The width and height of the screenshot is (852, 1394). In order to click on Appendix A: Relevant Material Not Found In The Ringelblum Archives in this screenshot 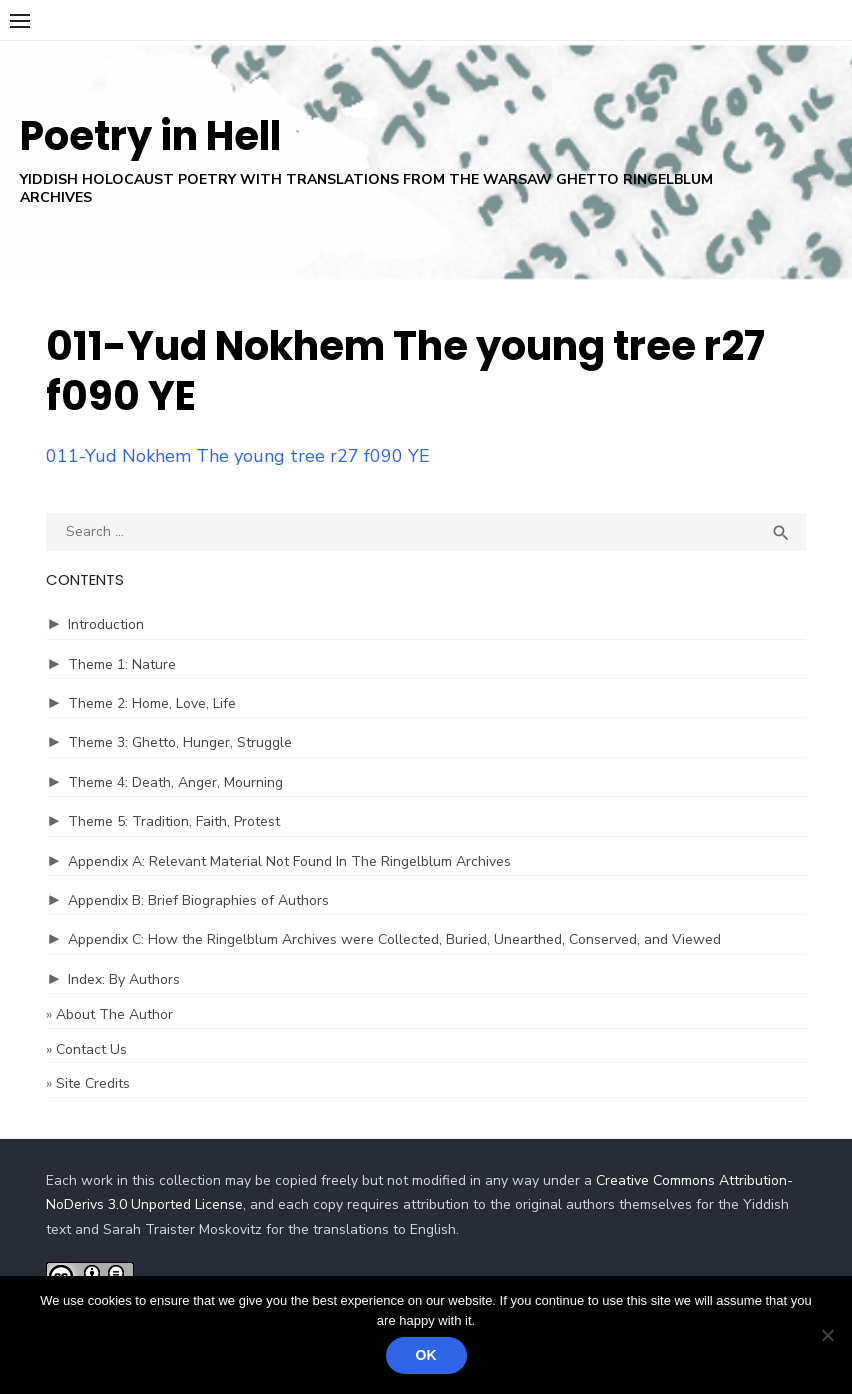, I will do `click(289, 861)`.